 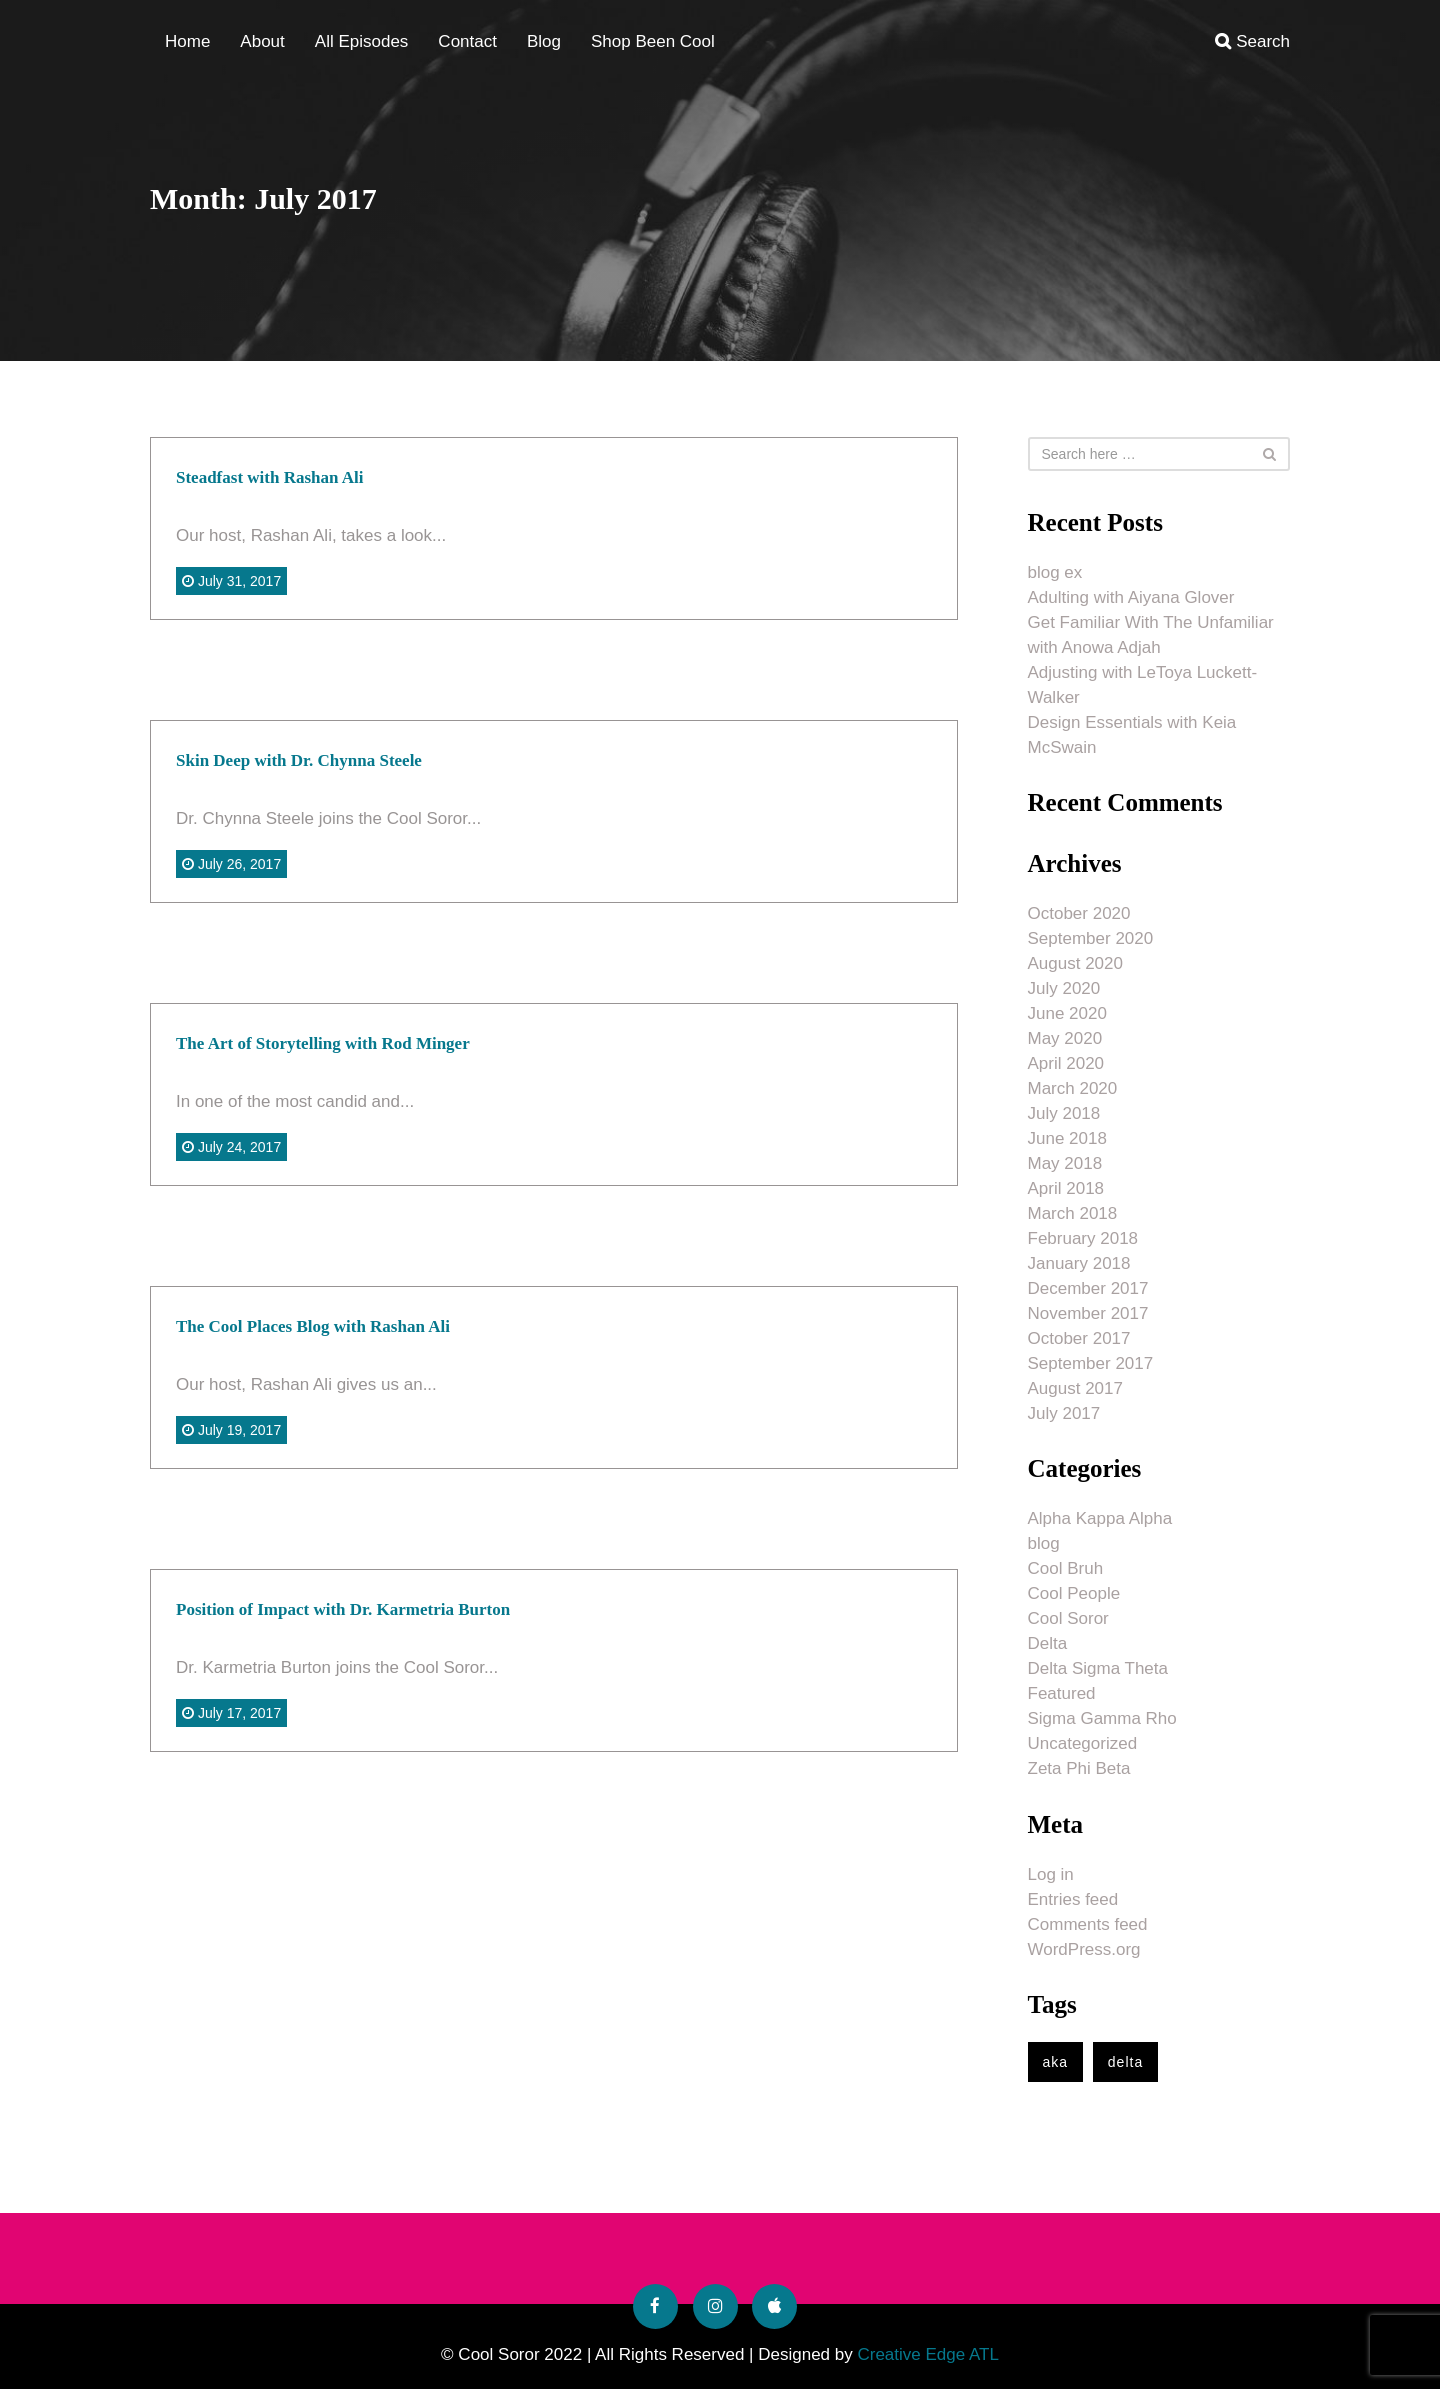 What do you see at coordinates (1074, 1593) in the screenshot?
I see `Cool People` at bounding box center [1074, 1593].